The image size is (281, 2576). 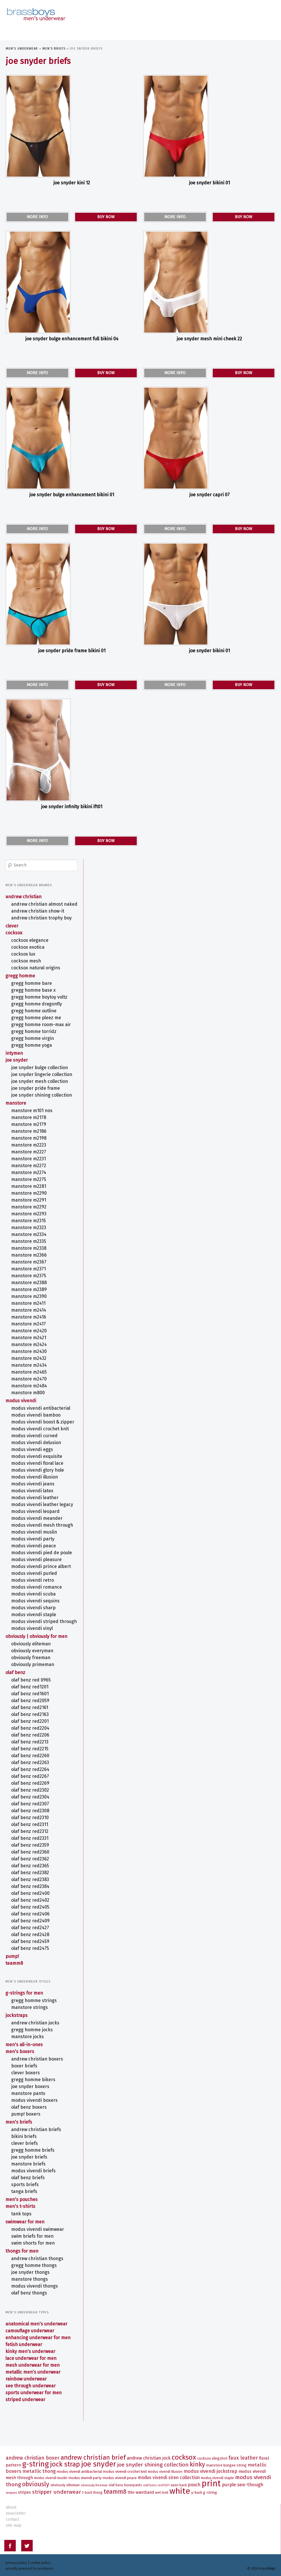 What do you see at coordinates (26, 2394) in the screenshot?
I see `Striped Underwear` at bounding box center [26, 2394].